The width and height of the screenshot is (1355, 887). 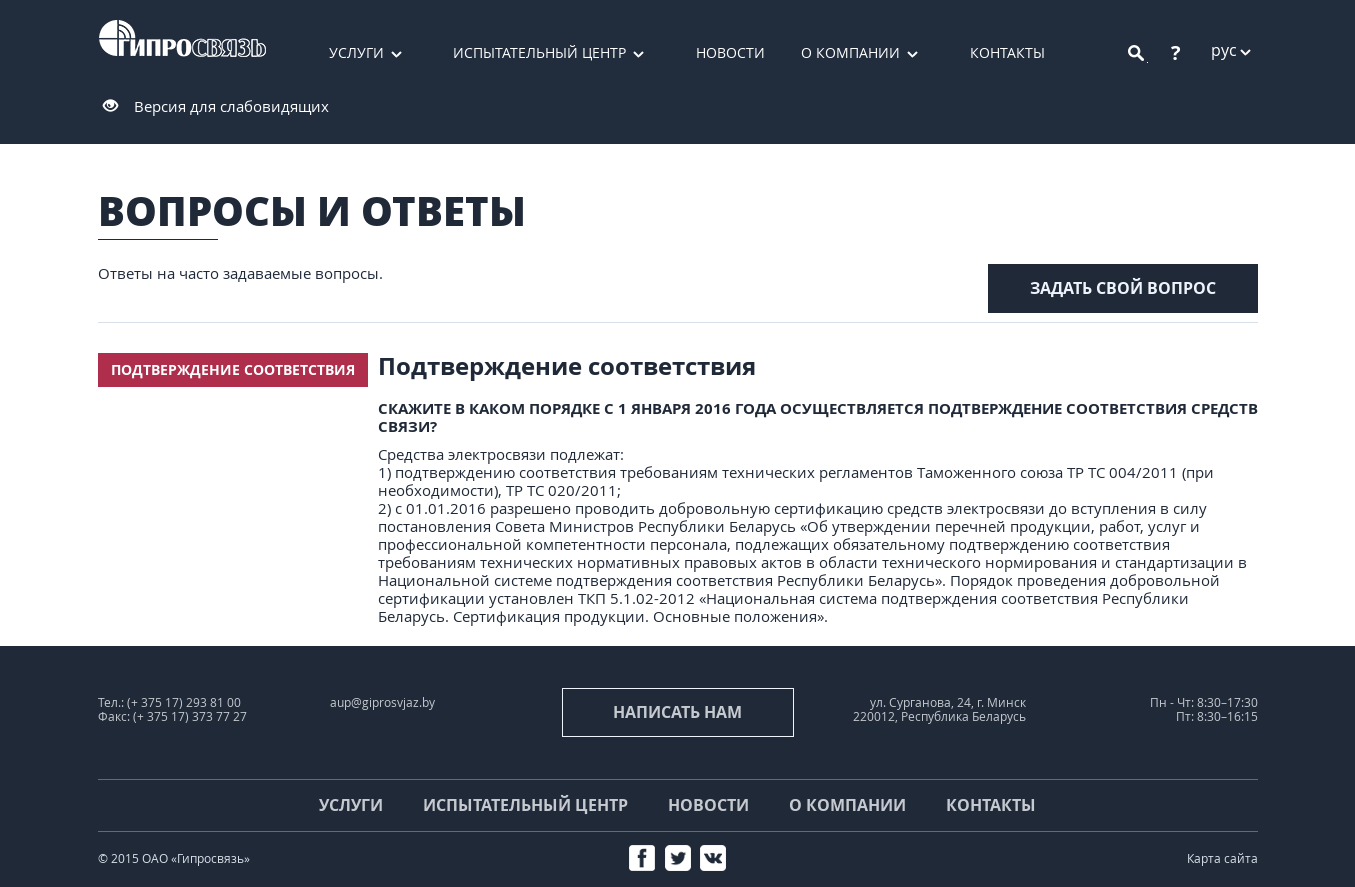 I want to click on aup@giprosvjaz.by, so click(x=382, y=702).